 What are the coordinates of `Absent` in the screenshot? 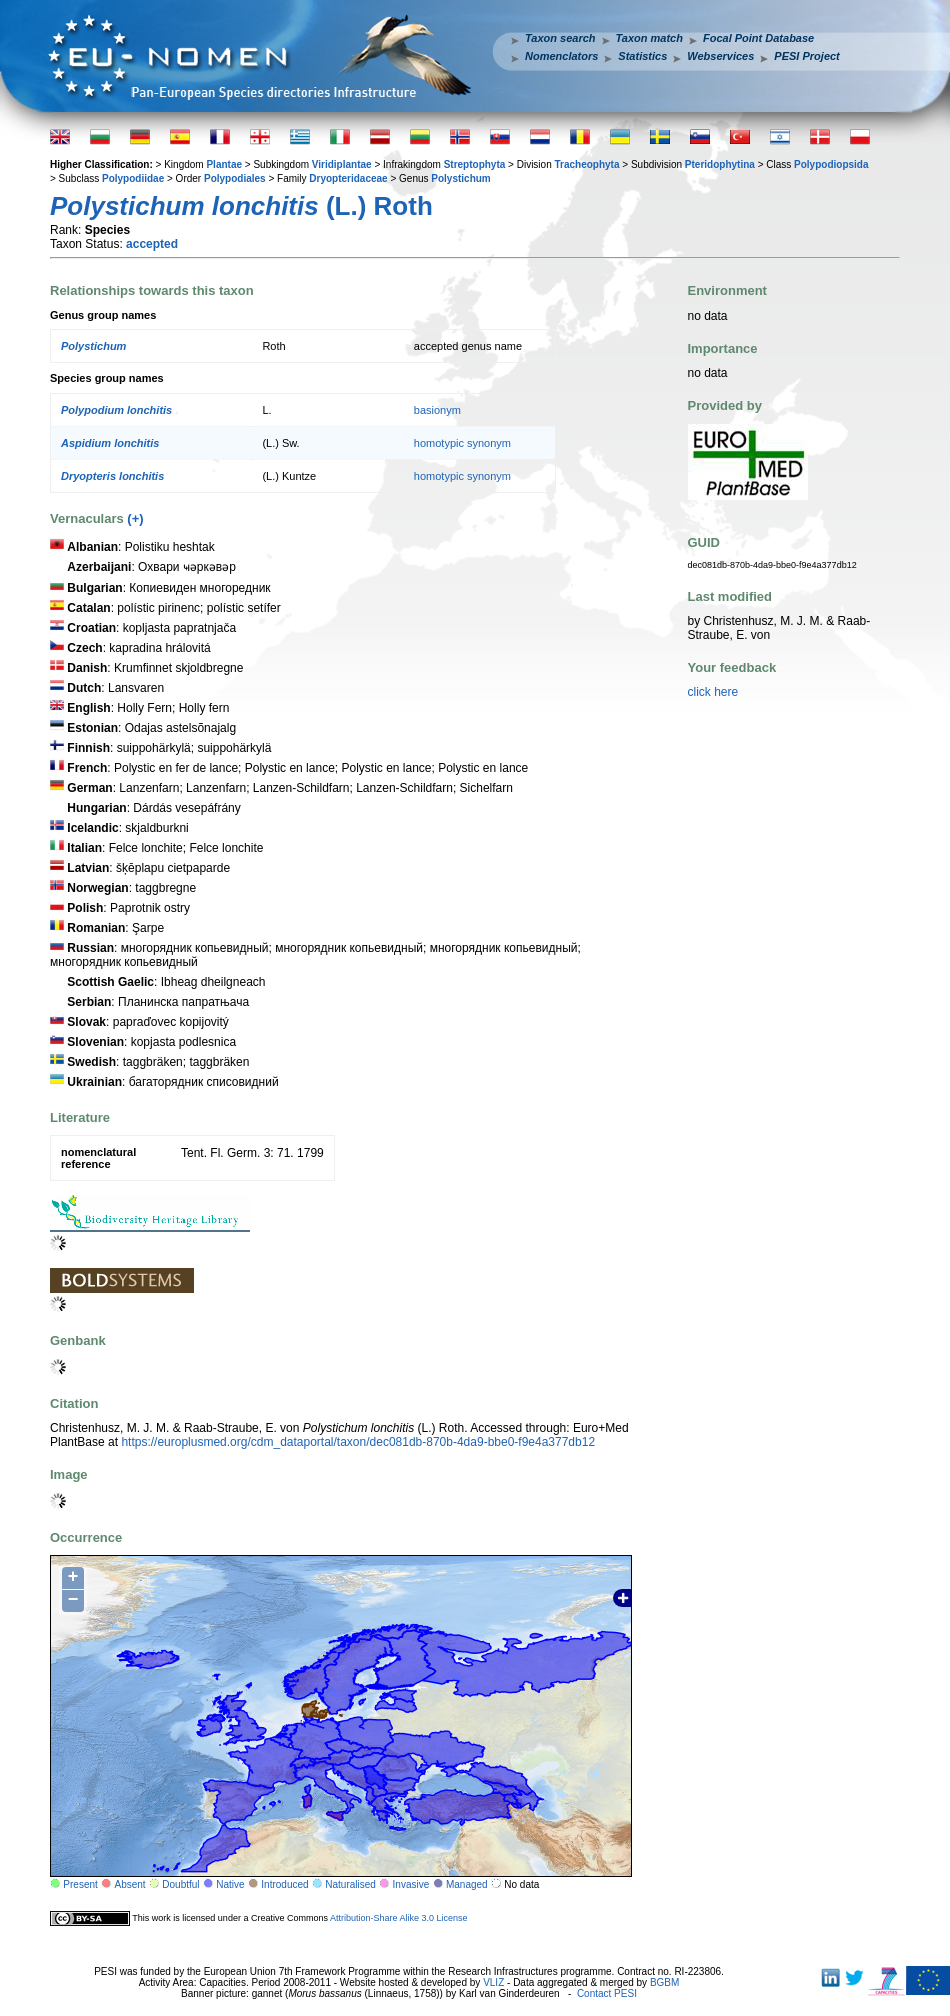 It's located at (130, 1884).